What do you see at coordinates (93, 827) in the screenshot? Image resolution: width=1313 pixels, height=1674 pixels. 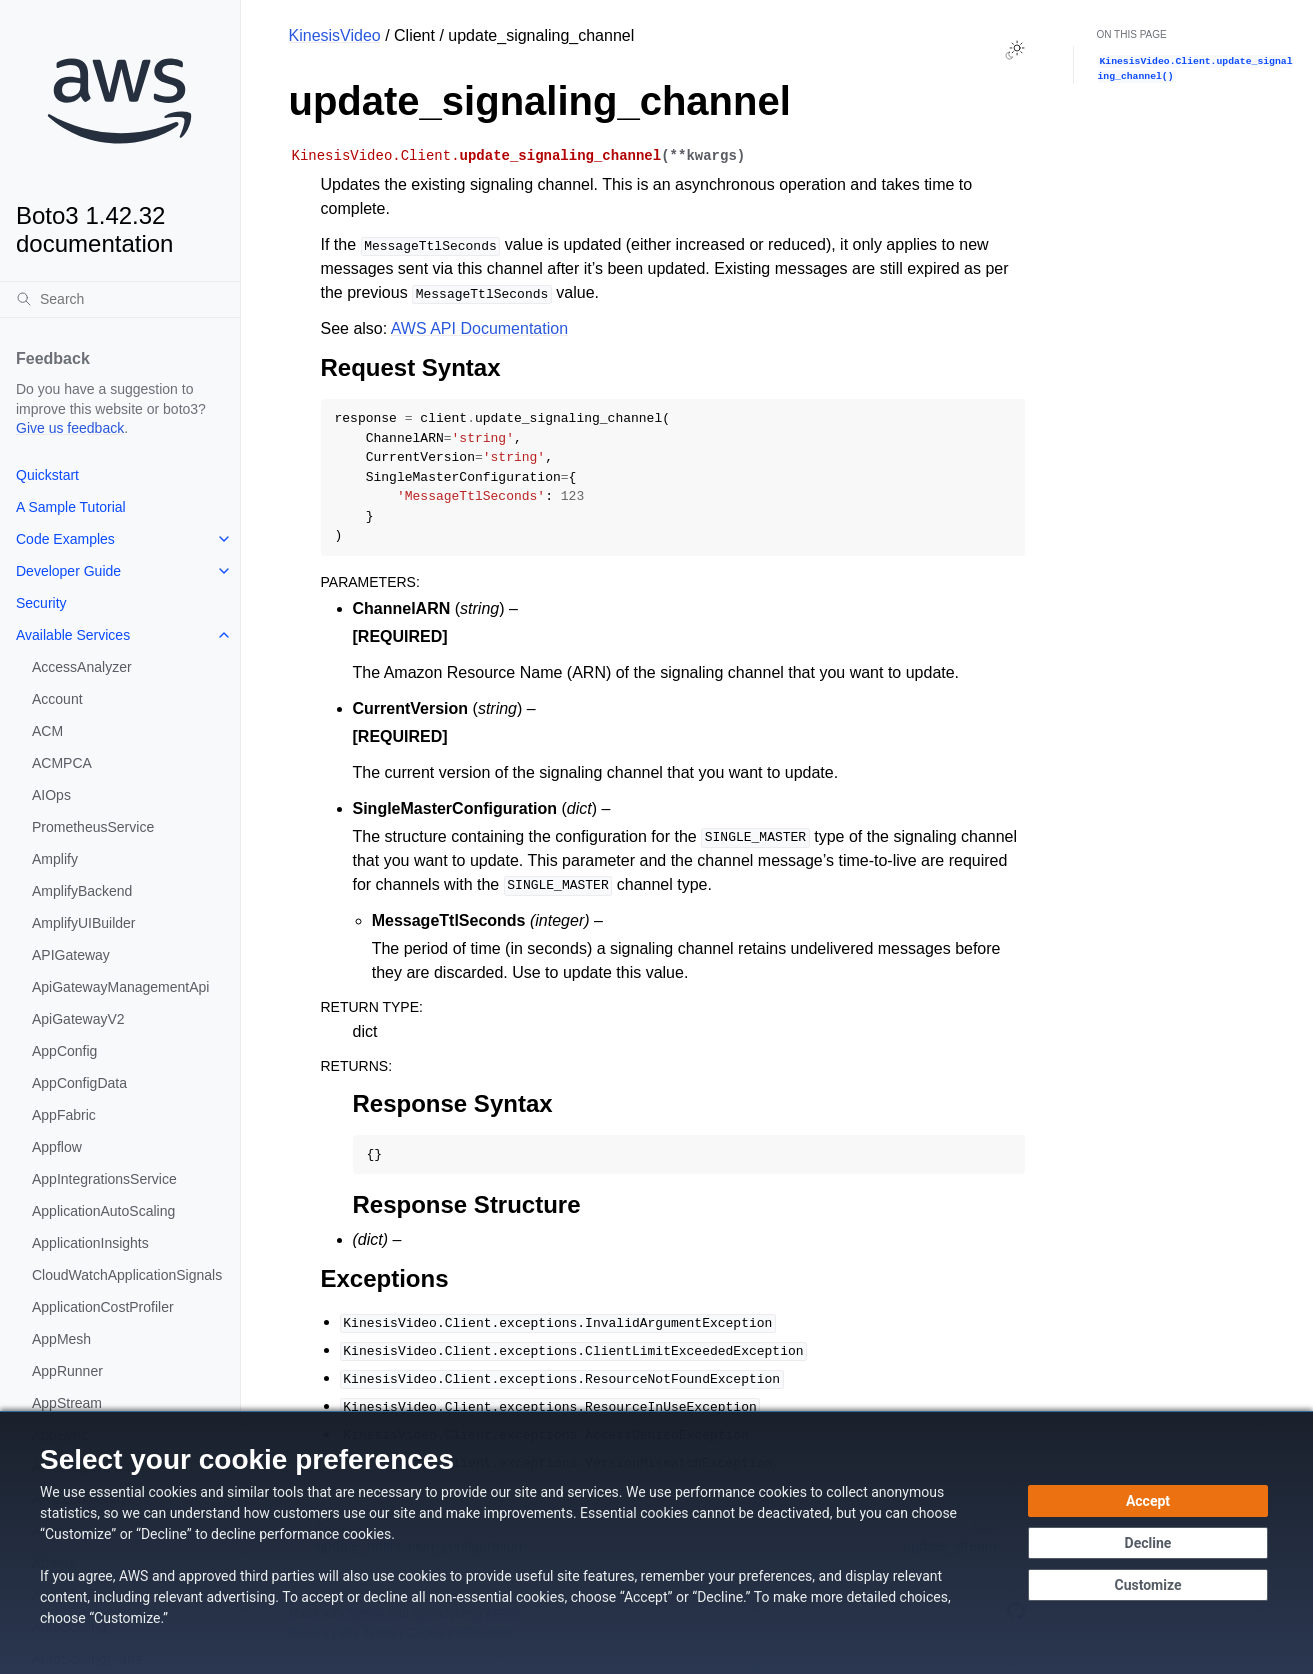 I see `PrometheusService` at bounding box center [93, 827].